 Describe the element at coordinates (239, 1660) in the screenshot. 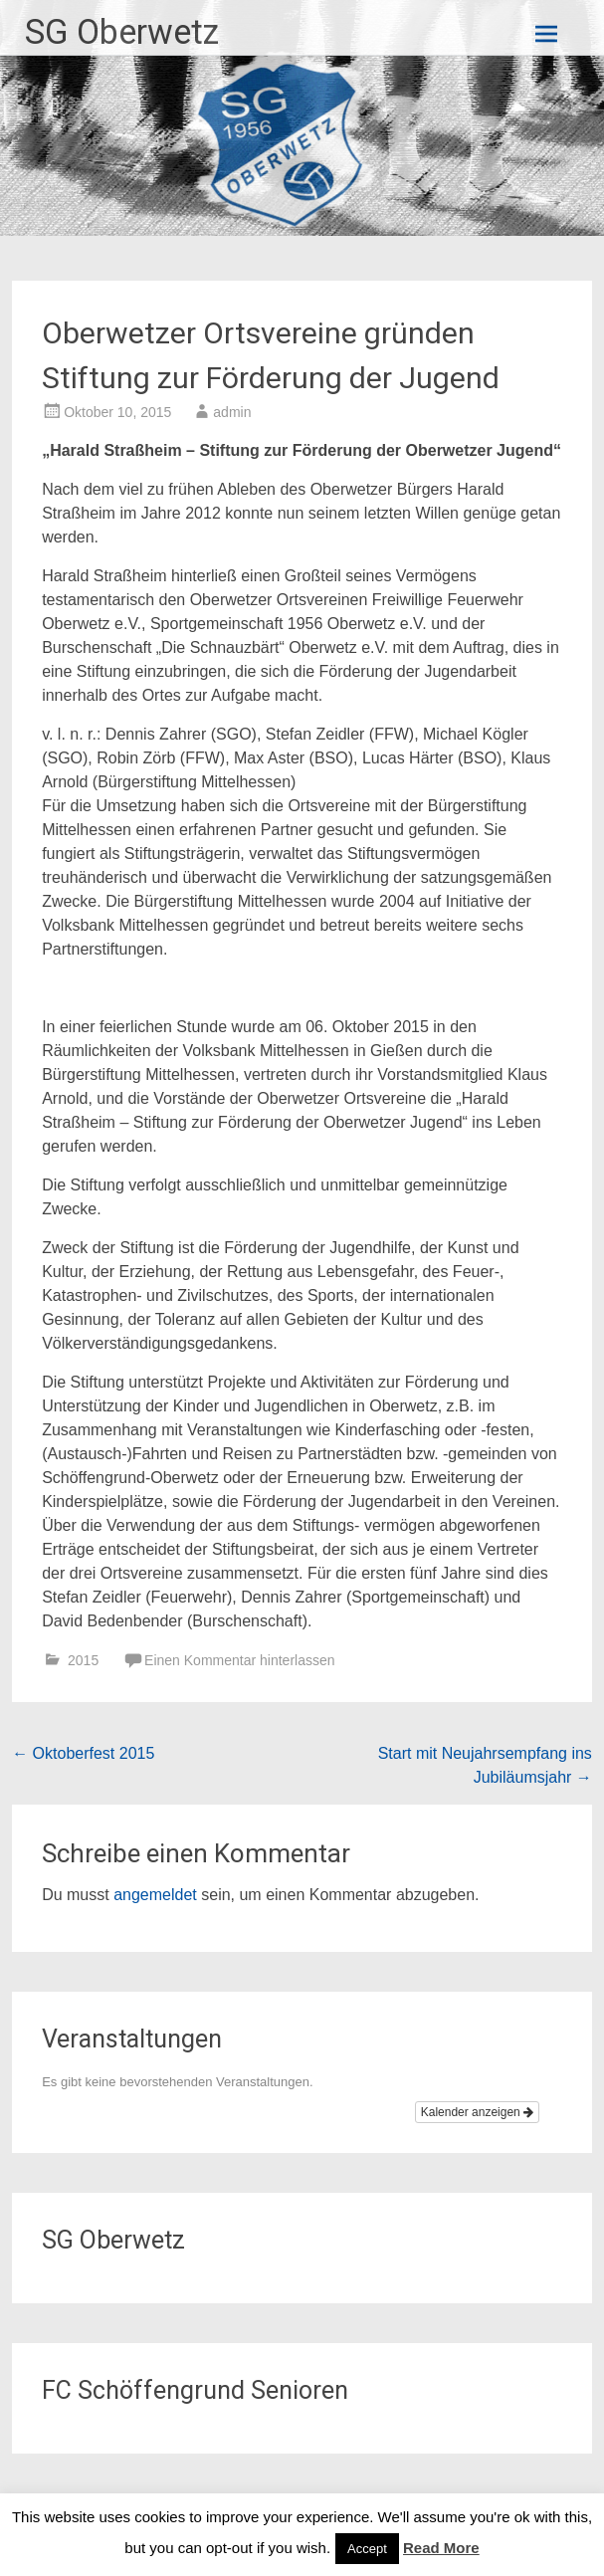

I see `Einen Kommentar hinterlassen` at that location.